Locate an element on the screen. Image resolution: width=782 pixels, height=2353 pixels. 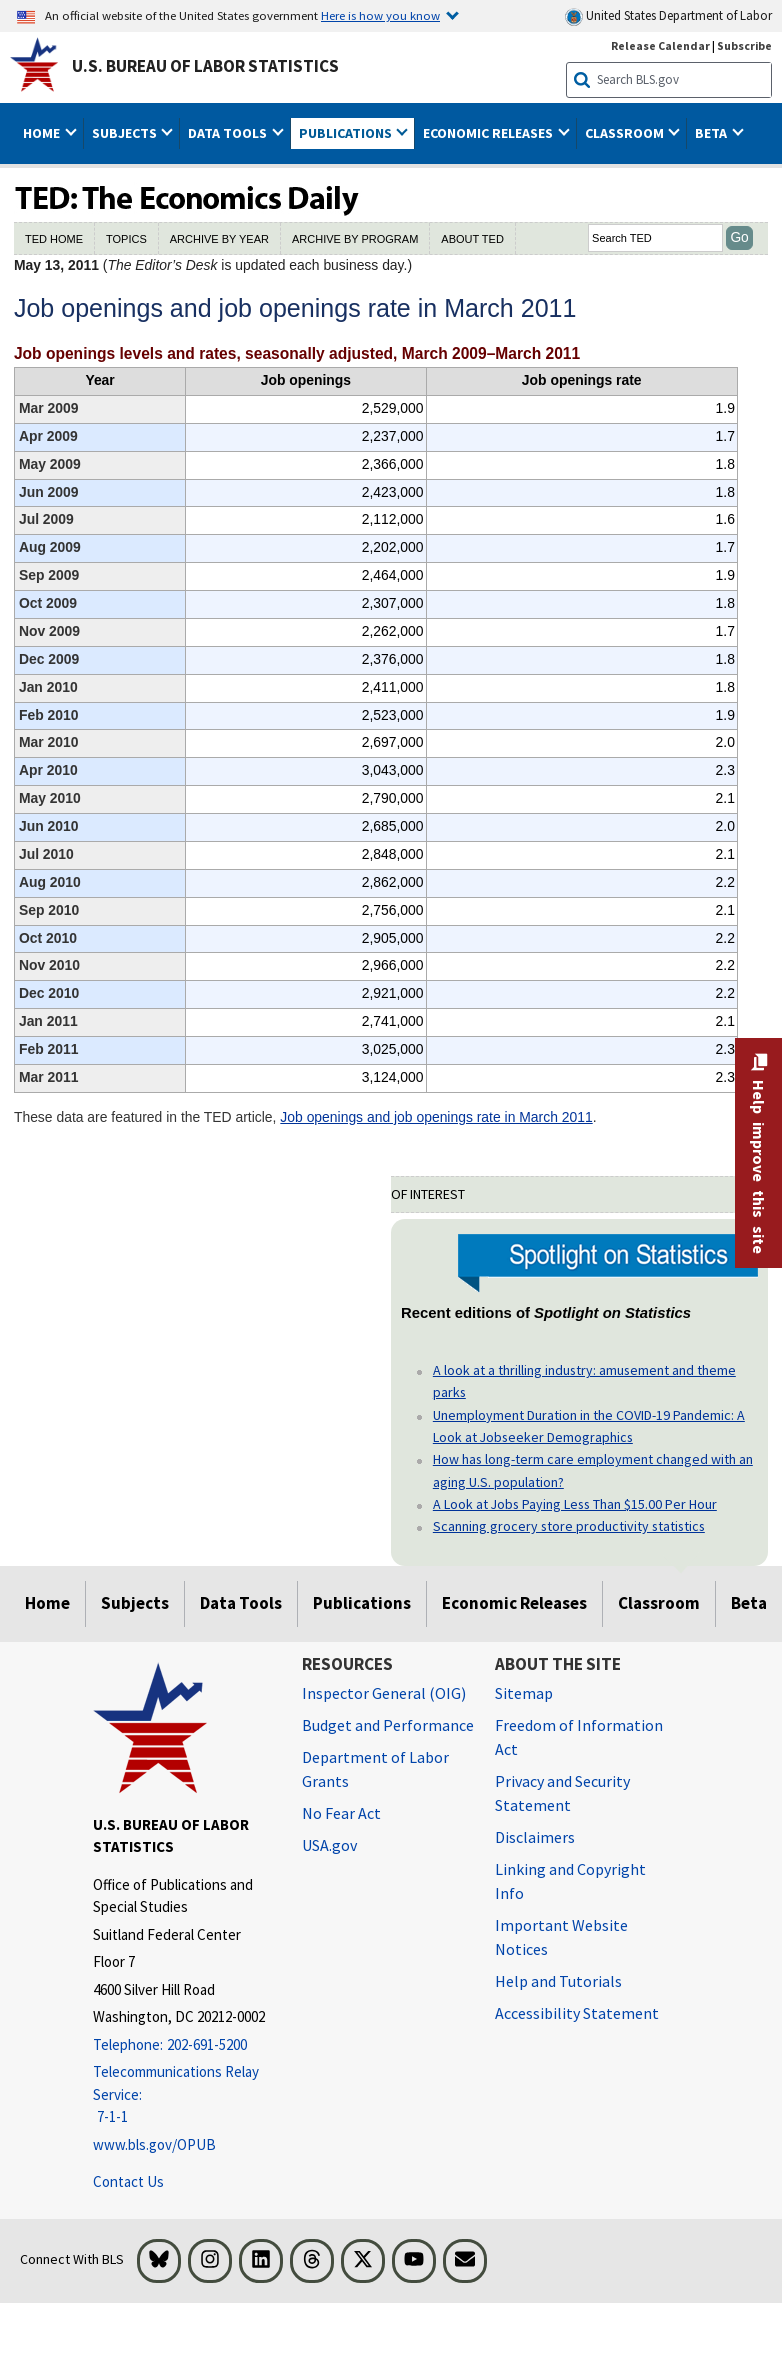
Home [button] is located at coordinates (43, 133).